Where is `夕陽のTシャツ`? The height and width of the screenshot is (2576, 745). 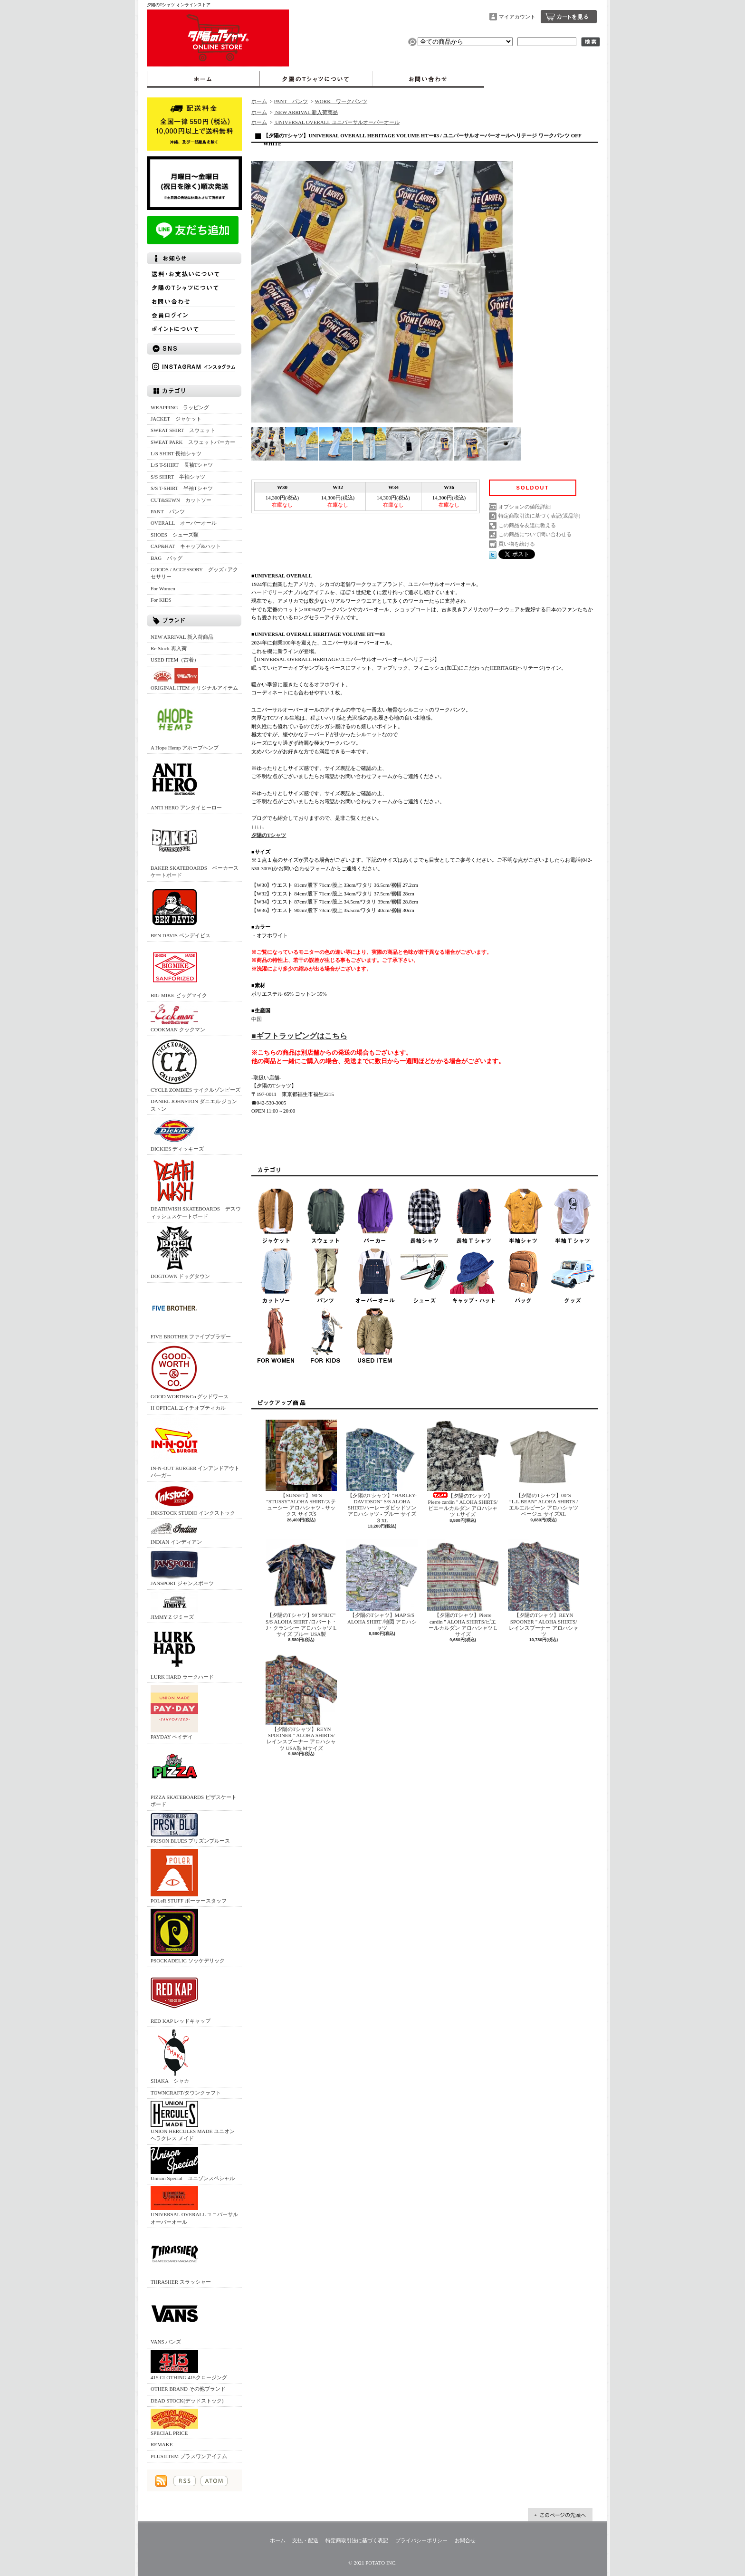 夕陽のTシャツ is located at coordinates (268, 835).